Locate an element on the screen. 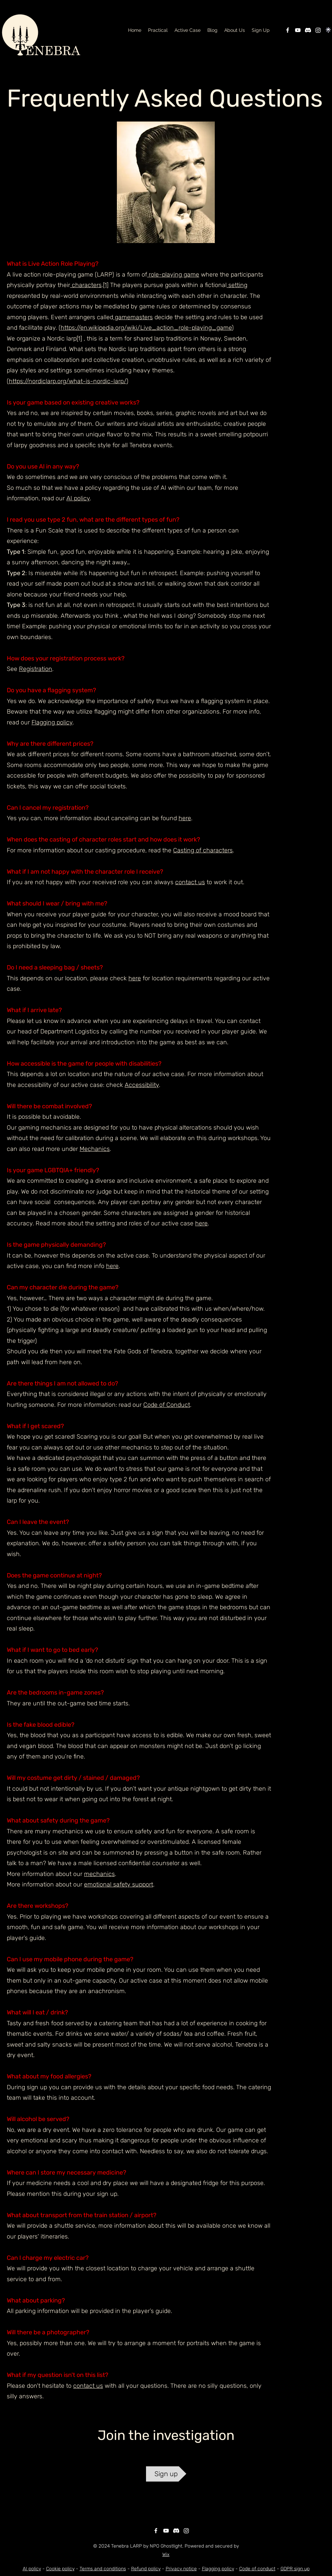 Image resolution: width=332 pixels, height=2576 pixels. setting is located at coordinates (237, 285).